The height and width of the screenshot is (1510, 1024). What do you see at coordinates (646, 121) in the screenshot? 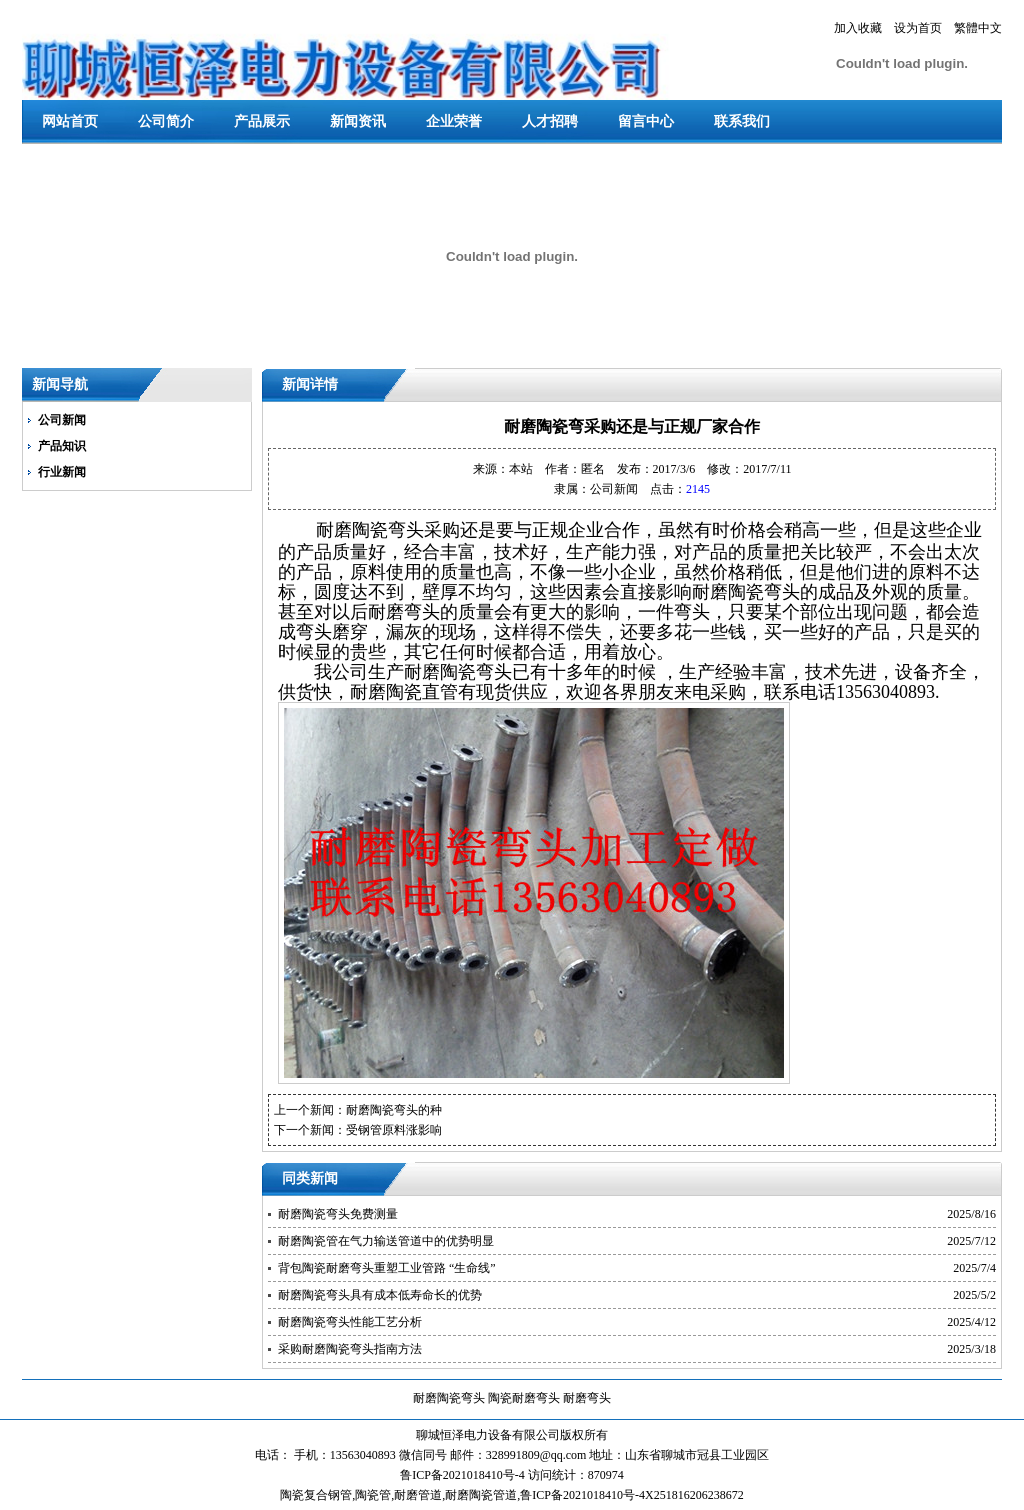
I see `留言中心` at bounding box center [646, 121].